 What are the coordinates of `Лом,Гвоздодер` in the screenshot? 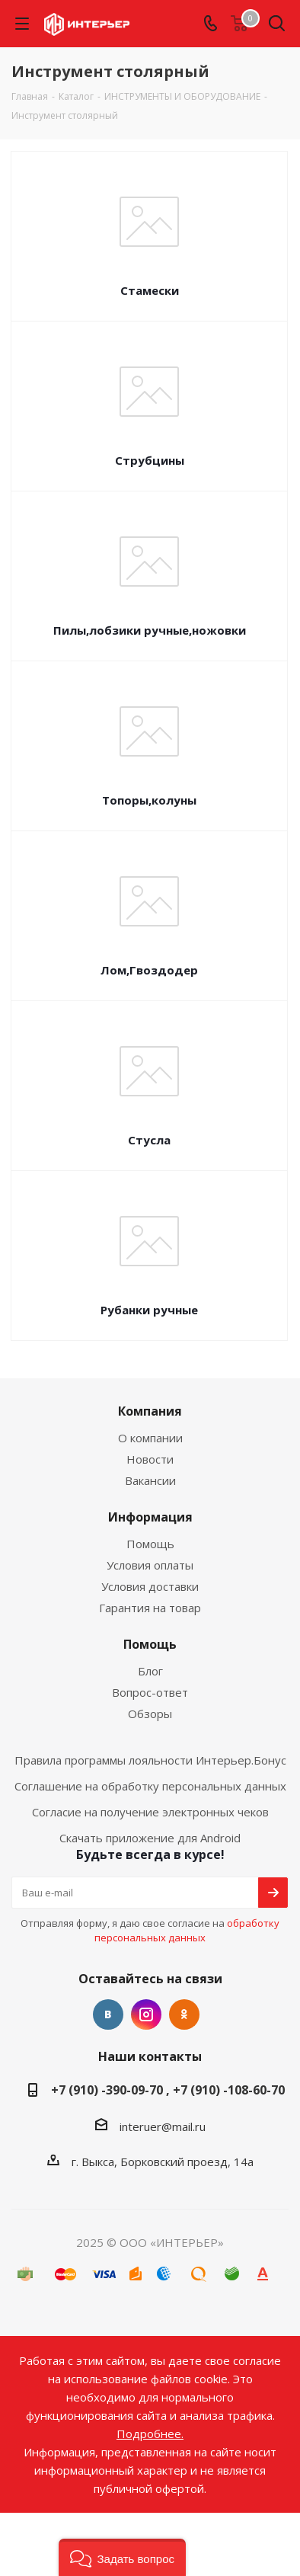 It's located at (149, 970).